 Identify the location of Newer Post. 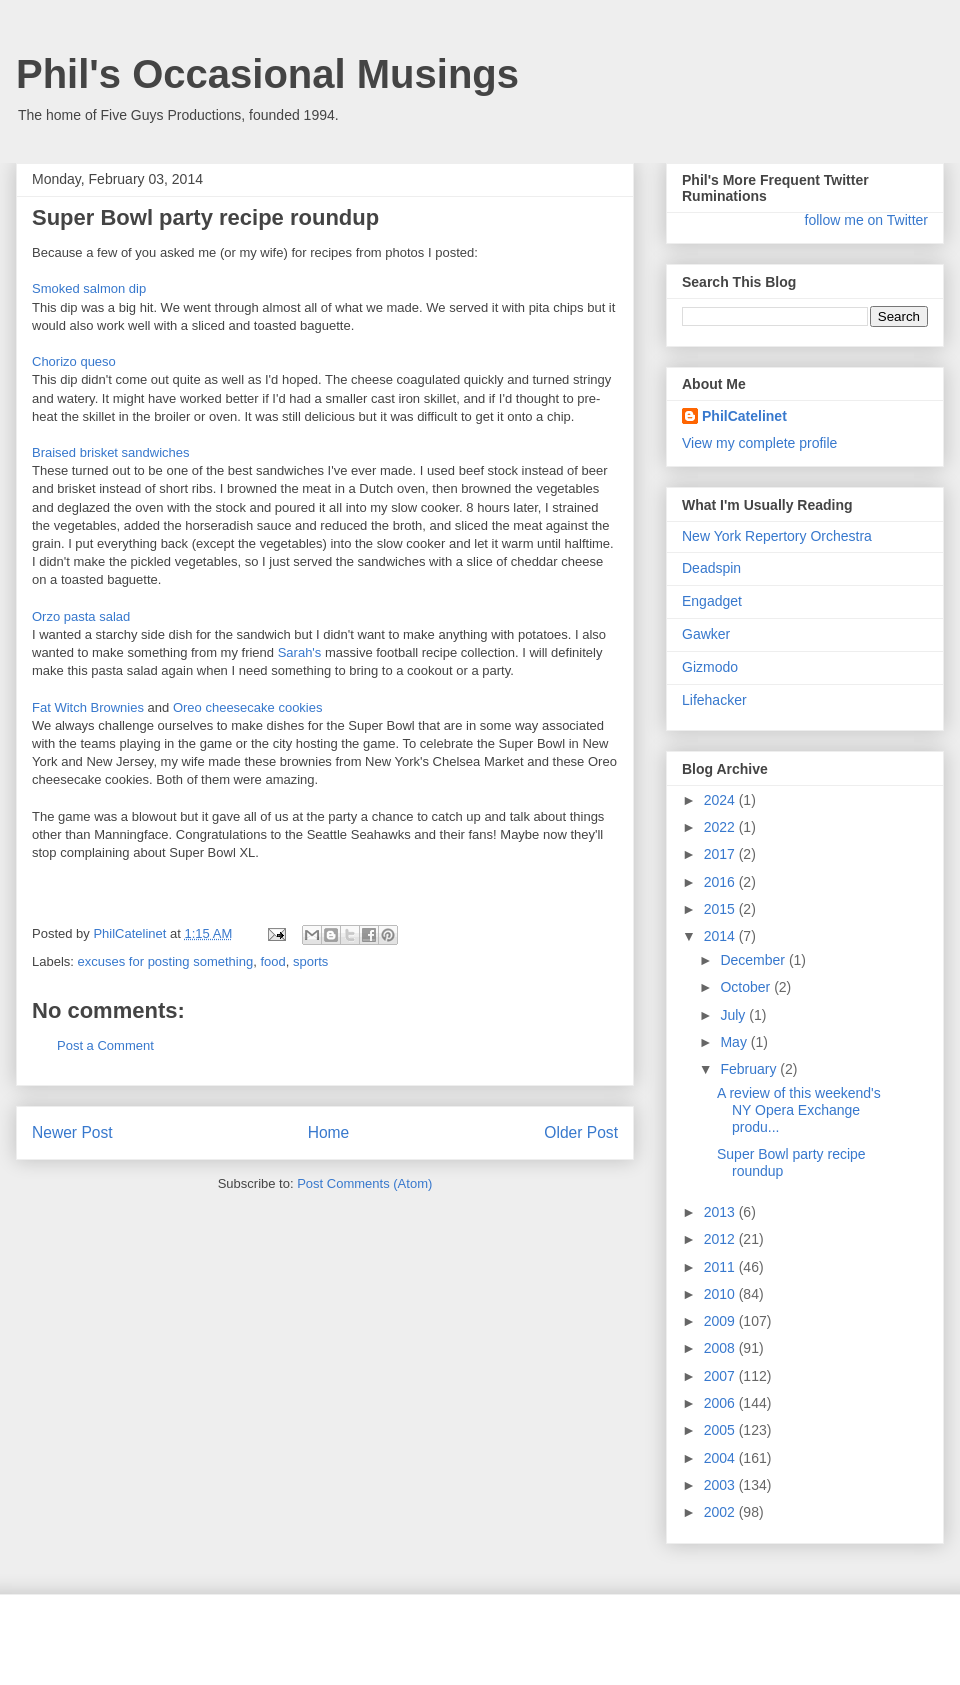
(72, 1132).